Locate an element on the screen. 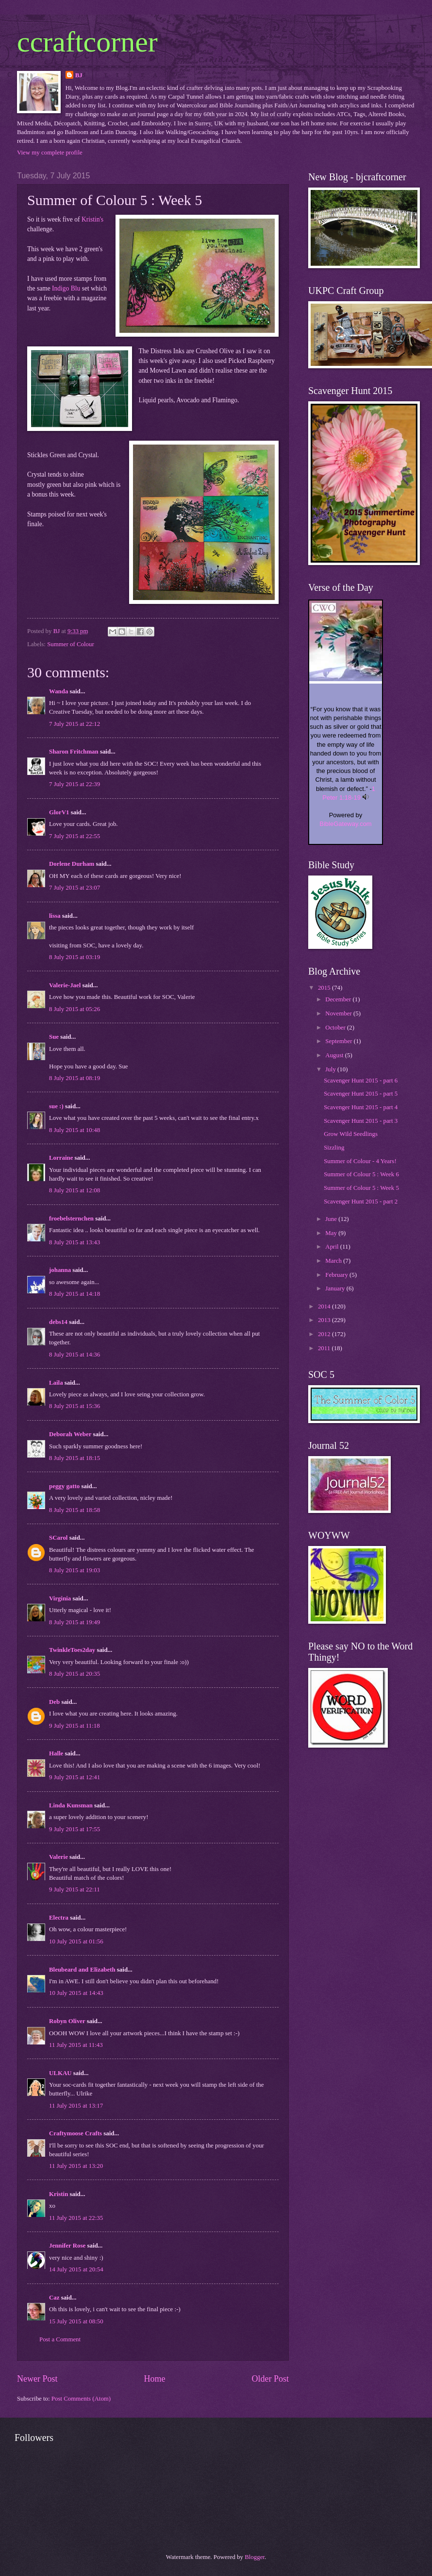 Image resolution: width=432 pixels, height=2576 pixels. November is located at coordinates (339, 1013).